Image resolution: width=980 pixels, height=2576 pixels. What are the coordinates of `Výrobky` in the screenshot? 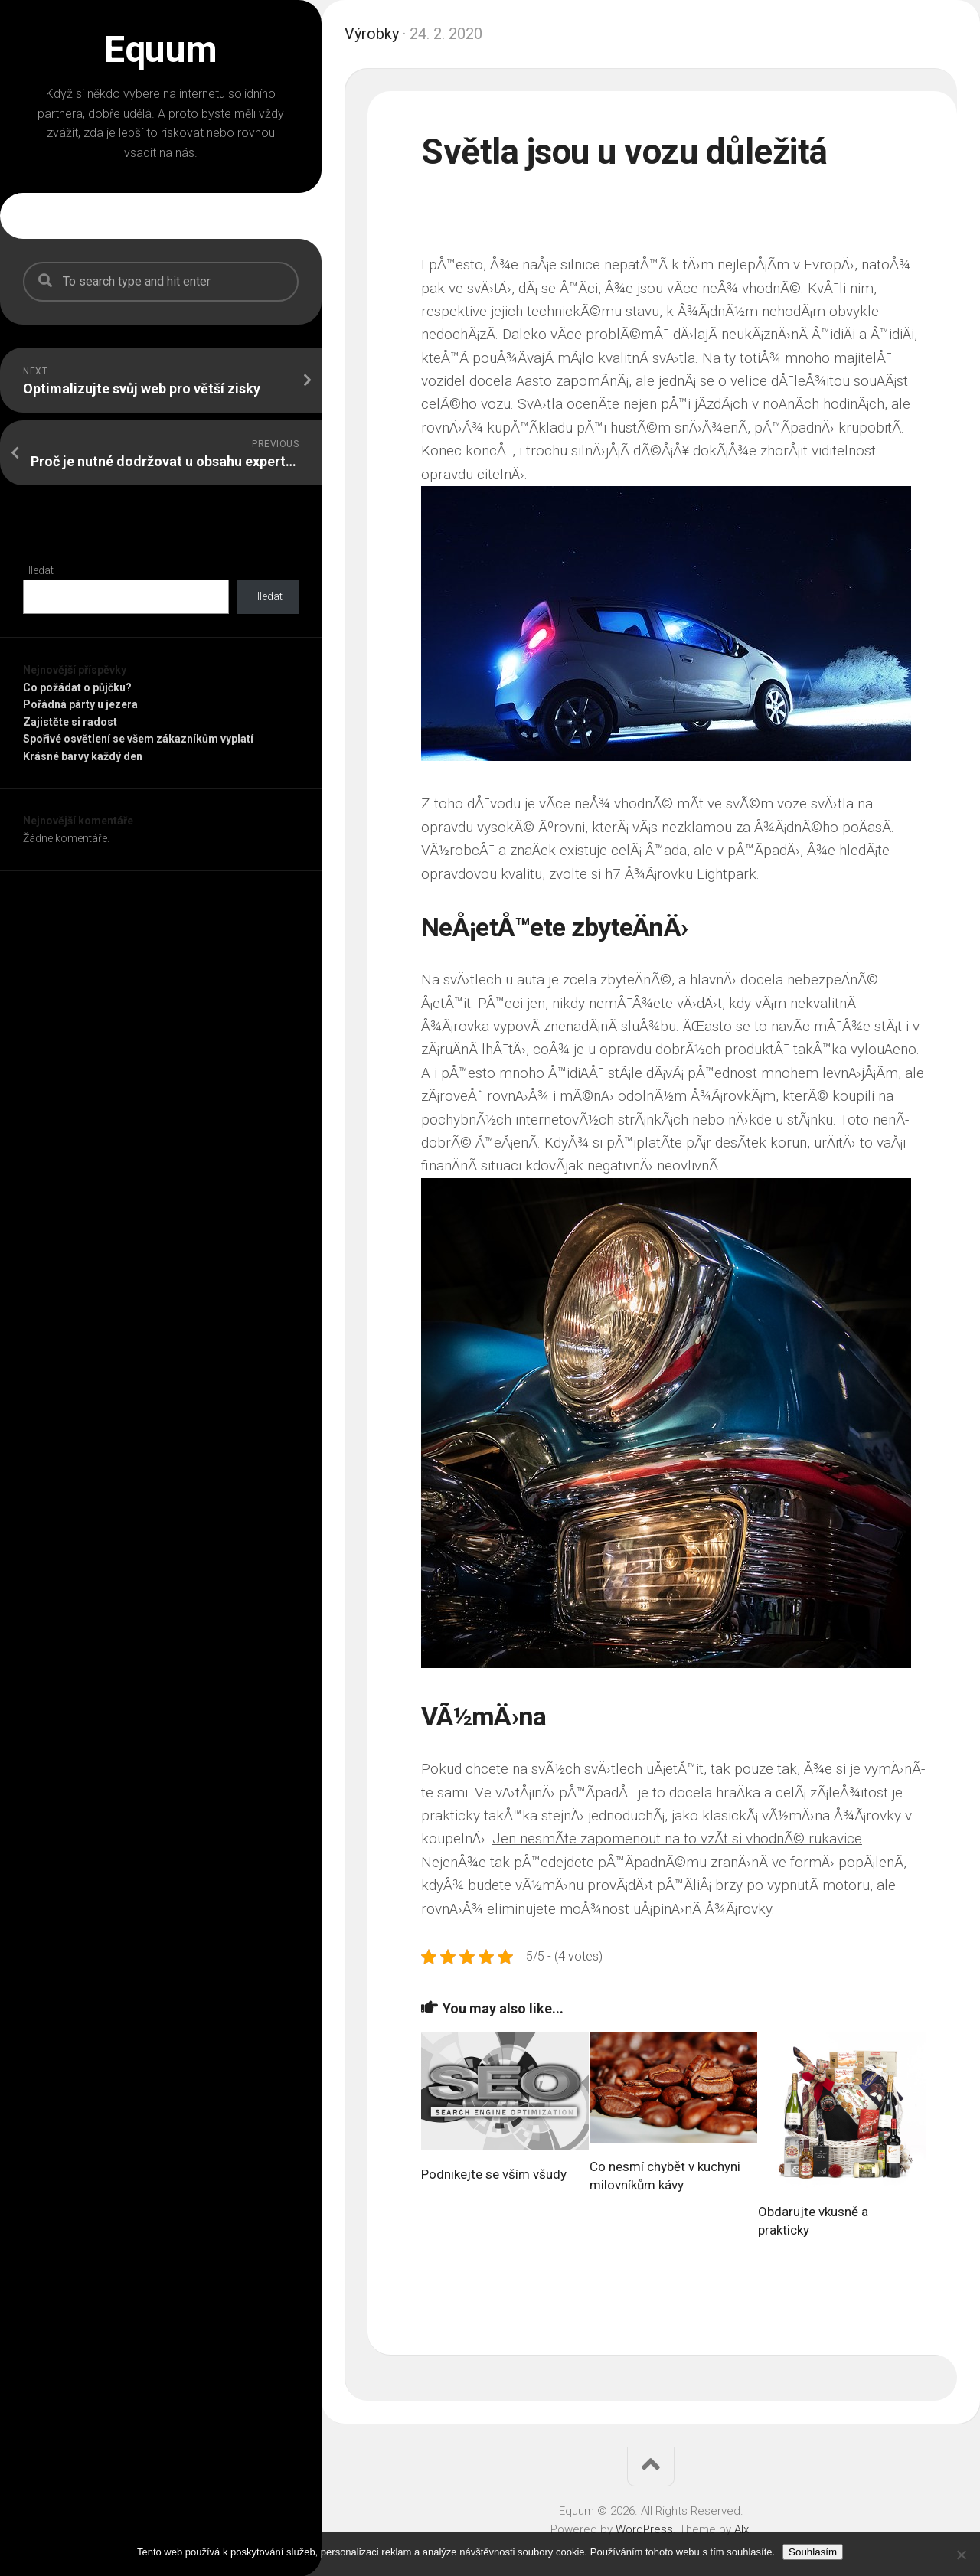 It's located at (372, 33).